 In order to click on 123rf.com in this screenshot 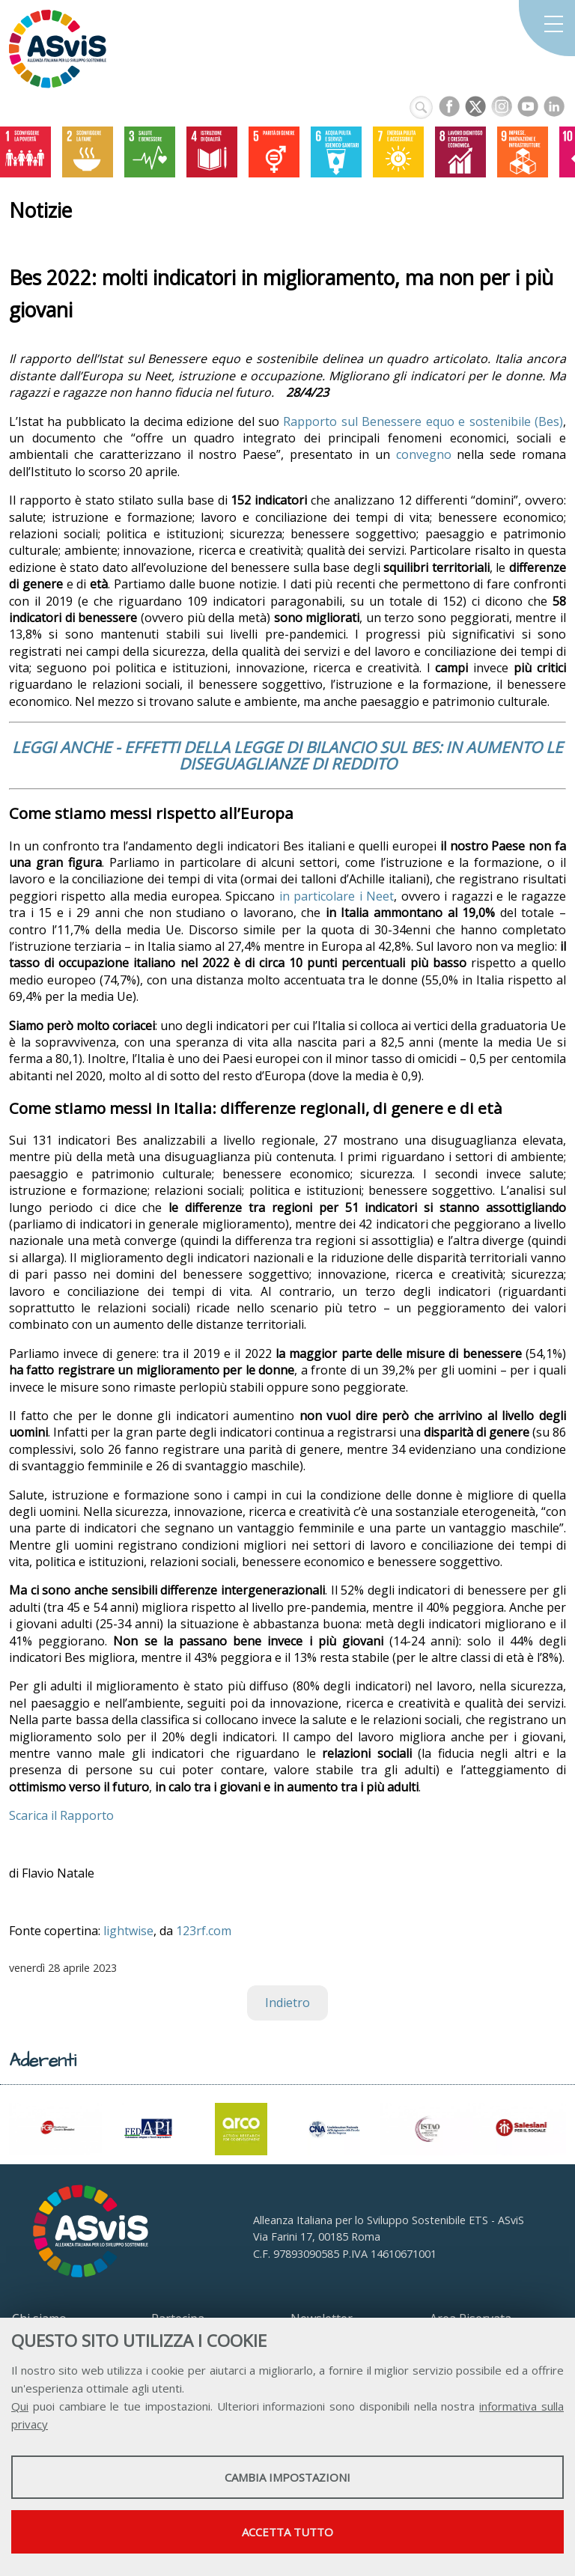, I will do `click(203, 1930)`.